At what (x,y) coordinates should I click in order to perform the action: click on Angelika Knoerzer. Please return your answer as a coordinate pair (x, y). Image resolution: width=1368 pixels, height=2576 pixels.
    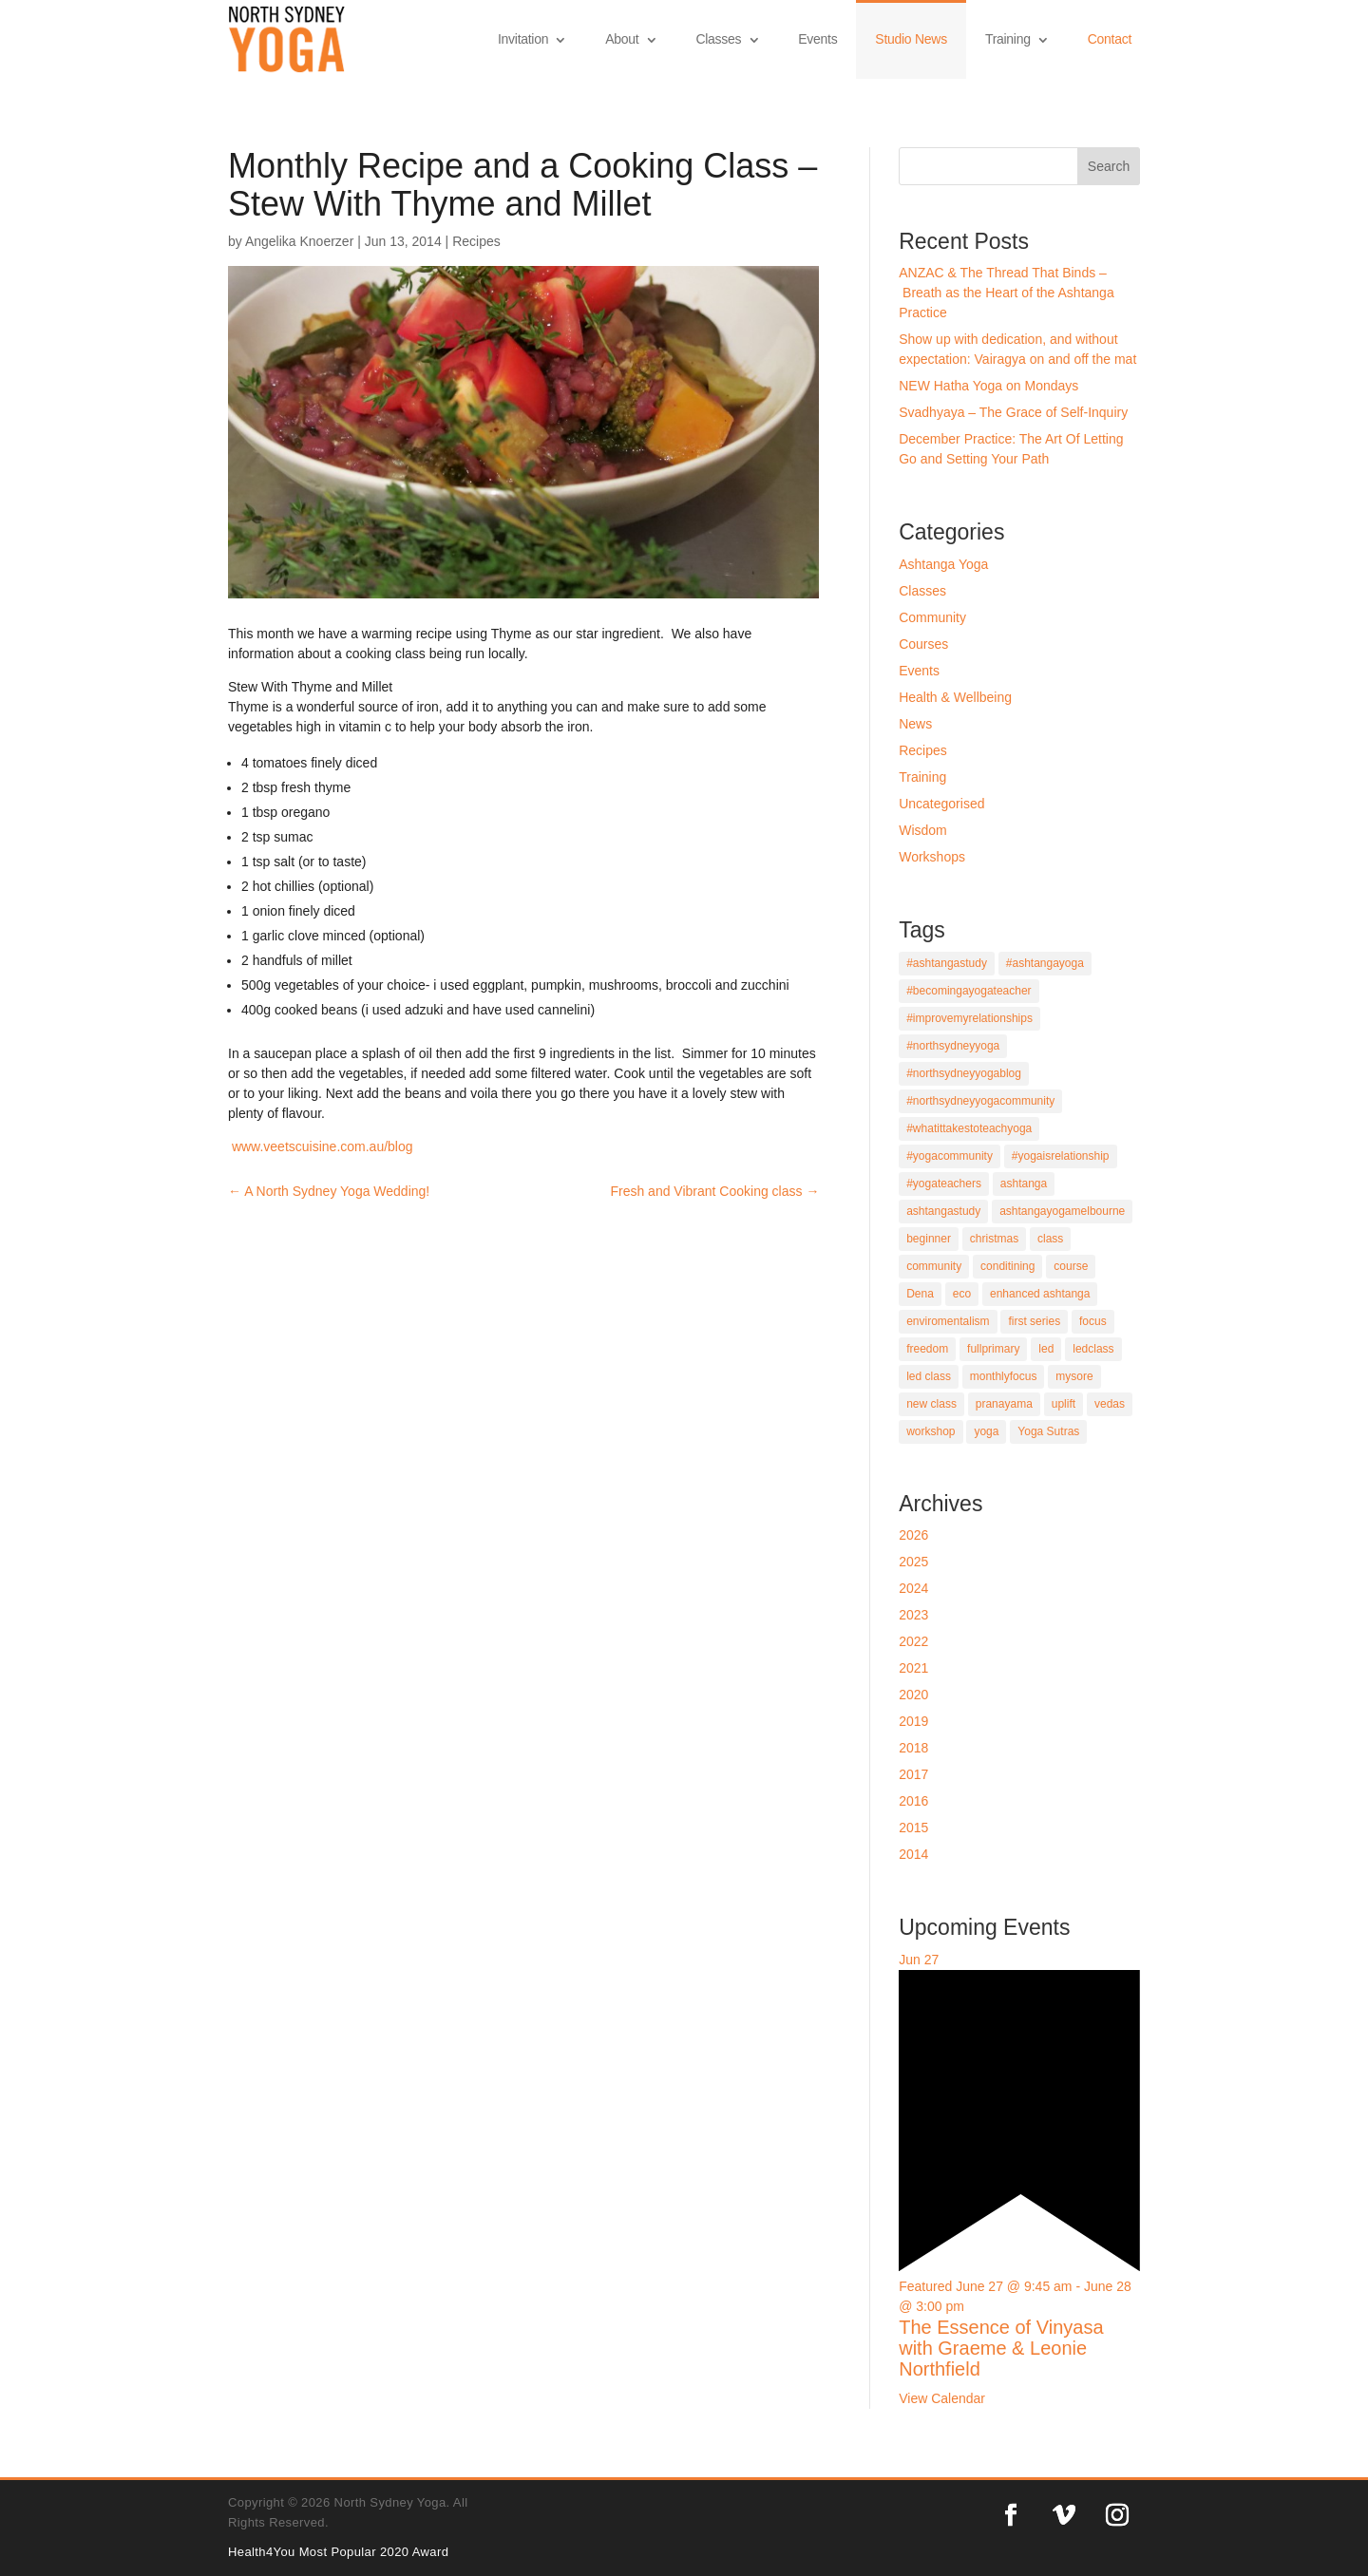
    Looking at the image, I should click on (299, 241).